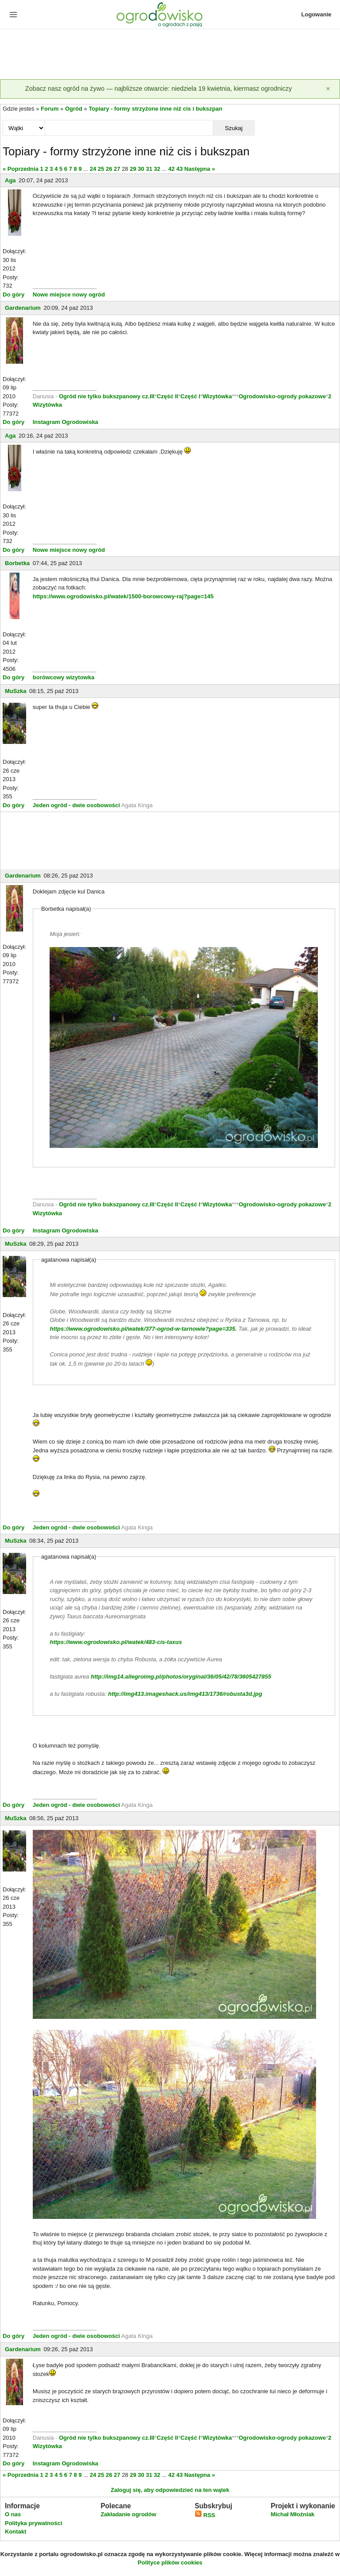  I want to click on http://img14.allegroimg.pl/photos/oryginal/36/05/42/78/3605427855, so click(181, 1676).